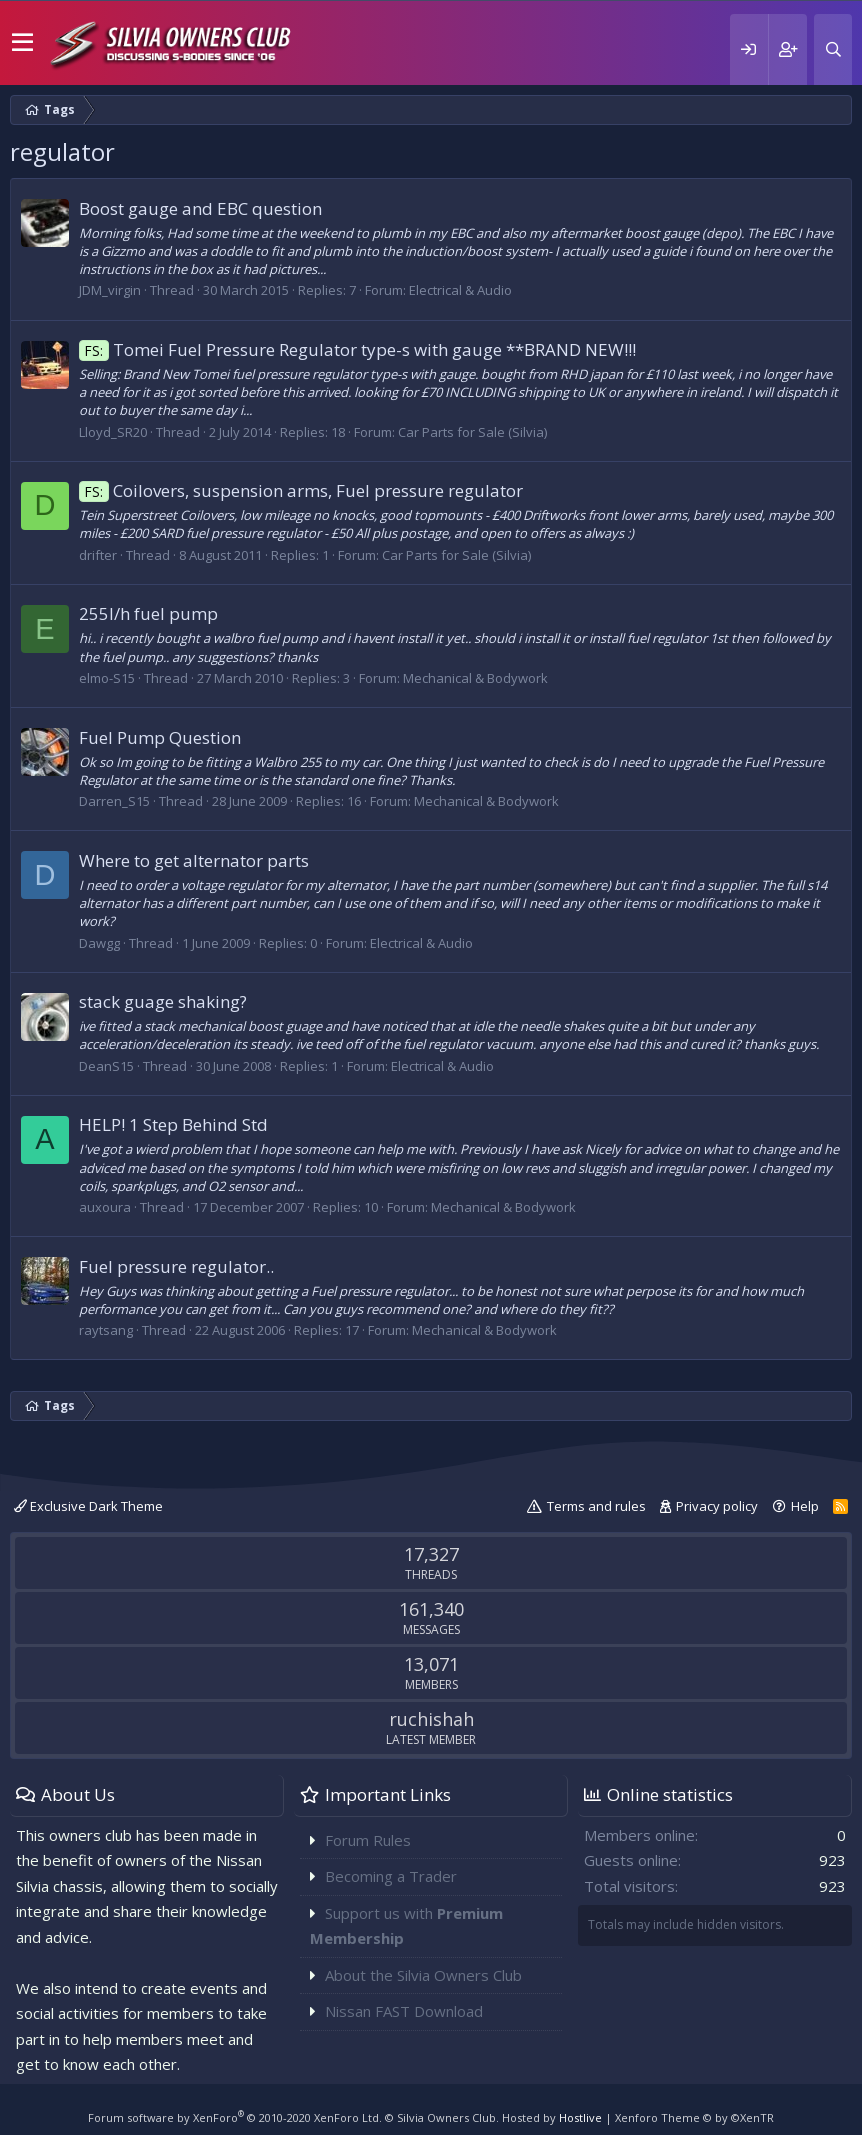 This screenshot has width=862, height=2135. Describe the element at coordinates (98, 555) in the screenshot. I see `drifter` at that location.